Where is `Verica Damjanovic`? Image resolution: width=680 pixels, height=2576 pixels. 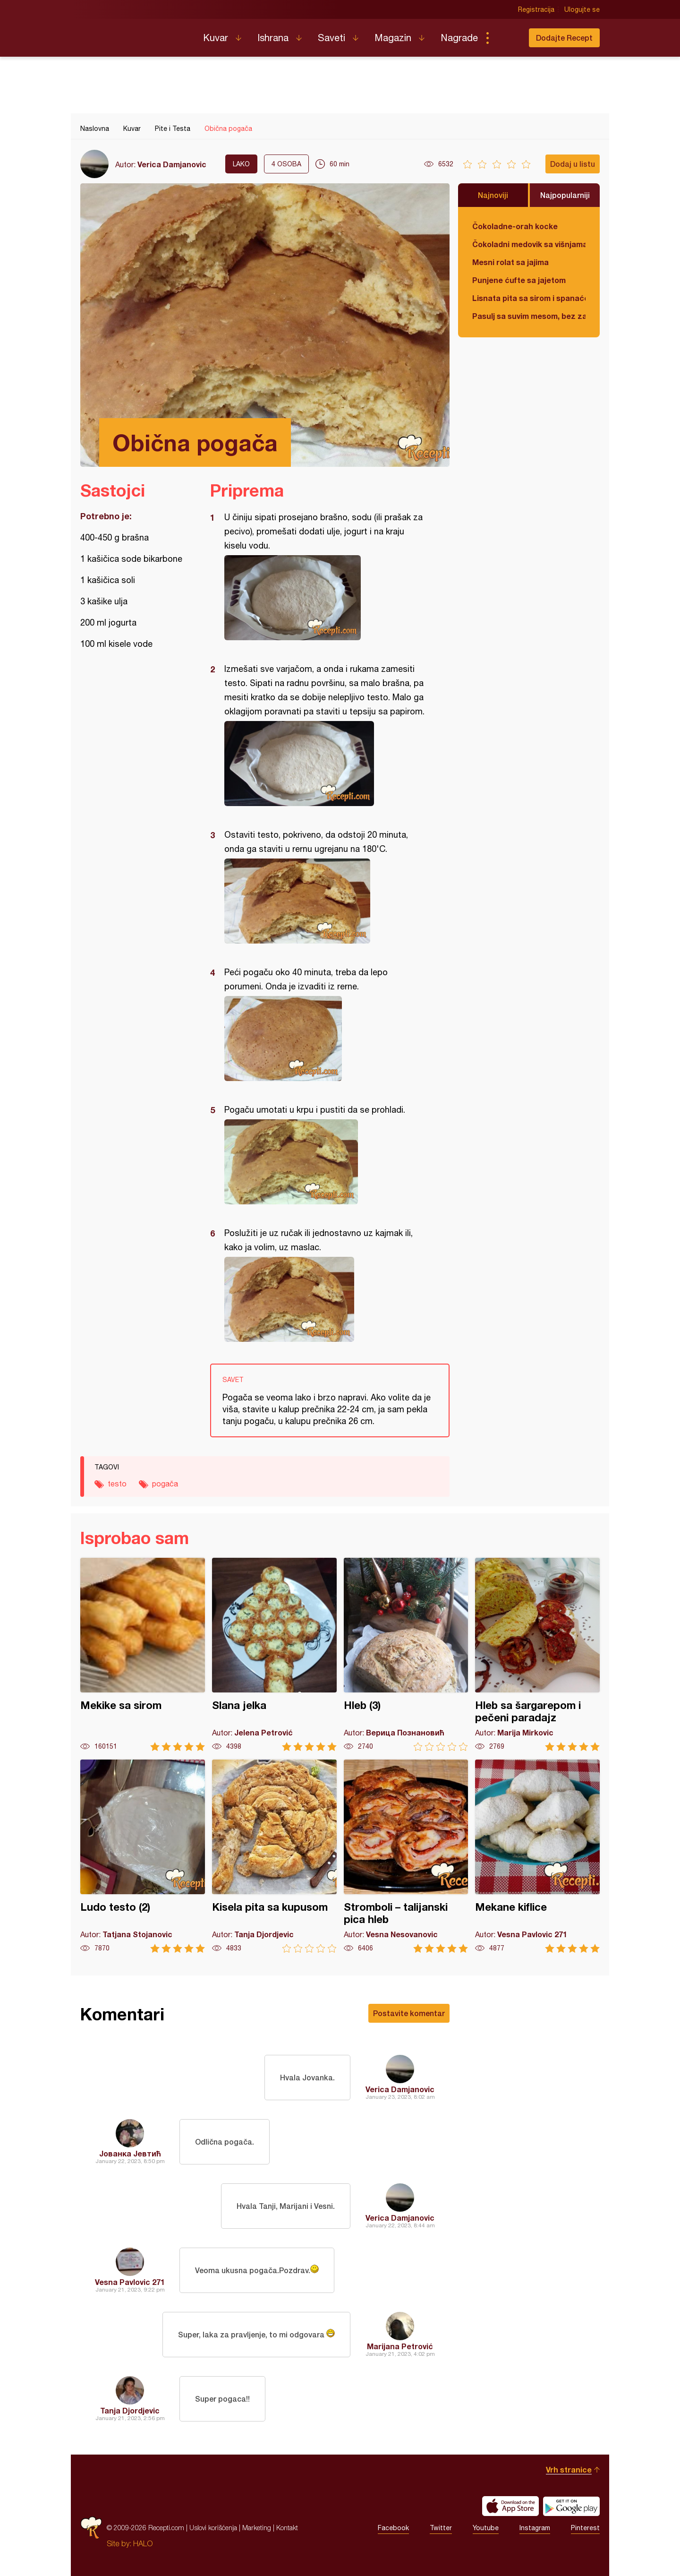
Verica Damjanovic is located at coordinates (171, 164).